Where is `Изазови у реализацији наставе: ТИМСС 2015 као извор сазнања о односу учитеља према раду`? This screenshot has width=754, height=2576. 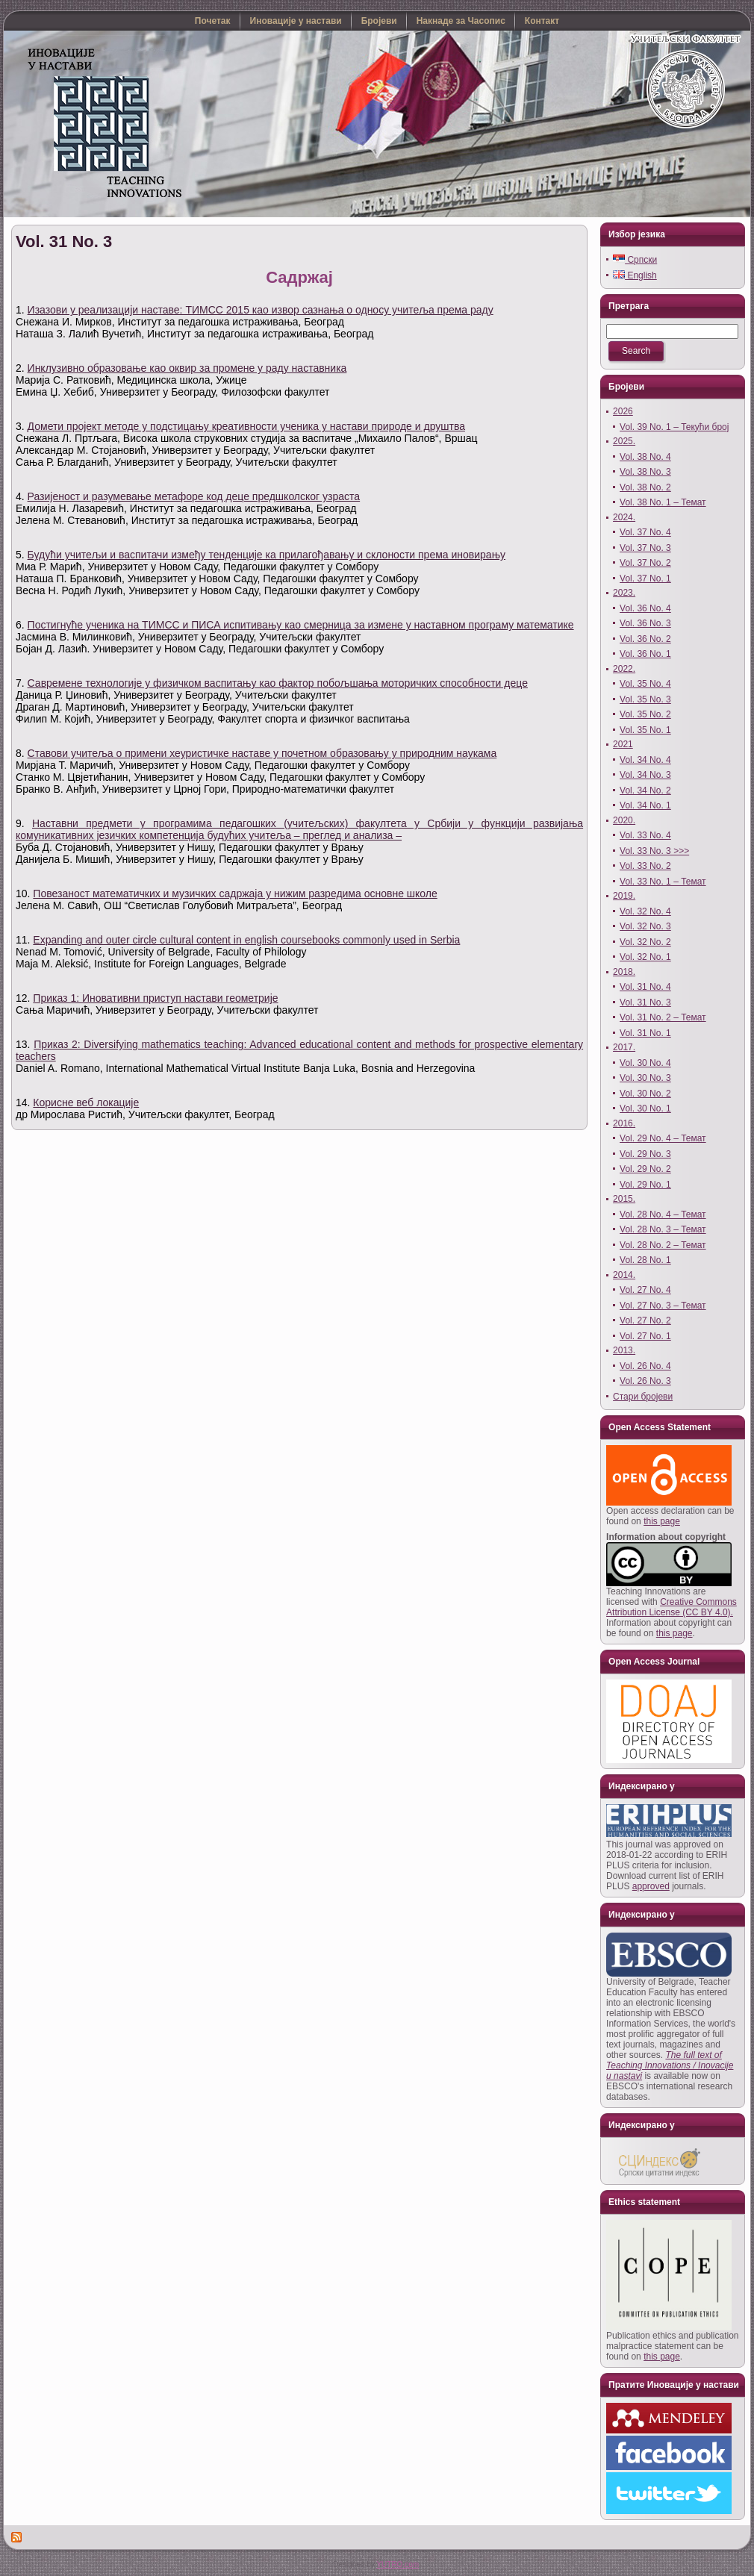
Изазови у реализацији наставе: ТИМСС 2015 као извор сазнања о односу учитеља према раду is located at coordinates (260, 310).